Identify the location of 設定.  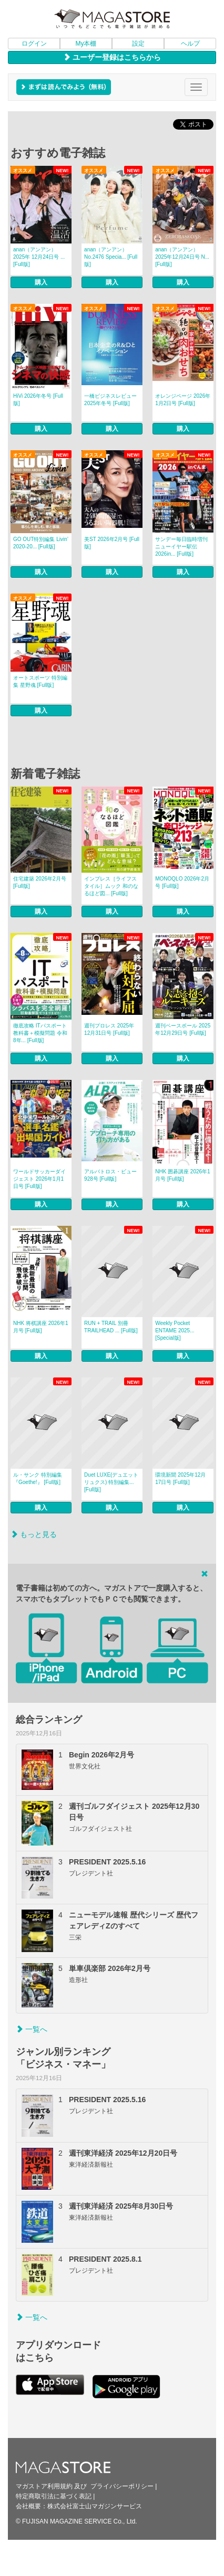
(138, 43).